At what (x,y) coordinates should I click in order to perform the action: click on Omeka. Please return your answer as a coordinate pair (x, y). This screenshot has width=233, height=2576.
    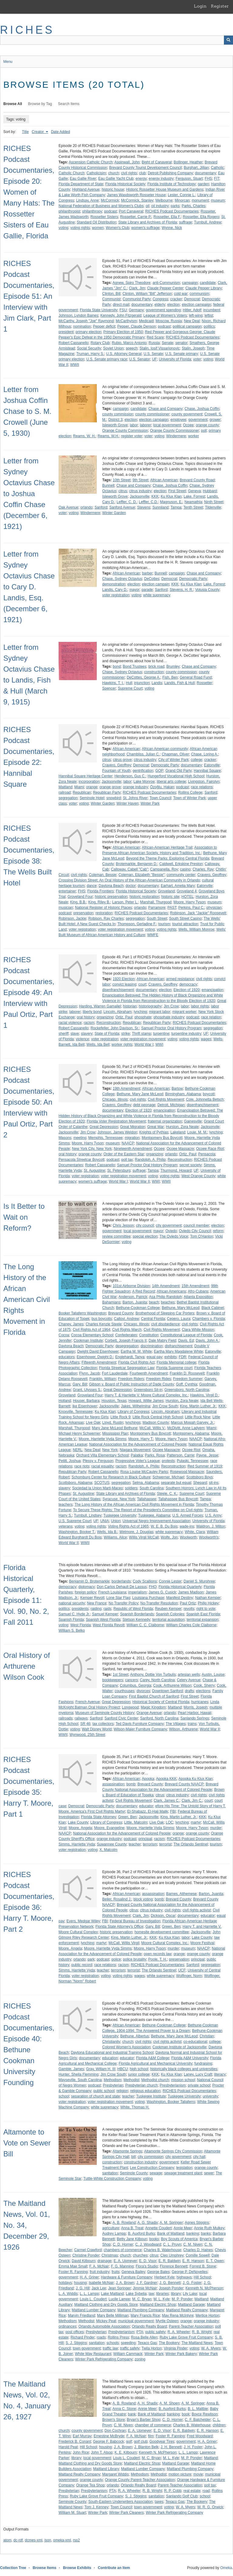
    Looking at the image, I should click on (226, 2568).